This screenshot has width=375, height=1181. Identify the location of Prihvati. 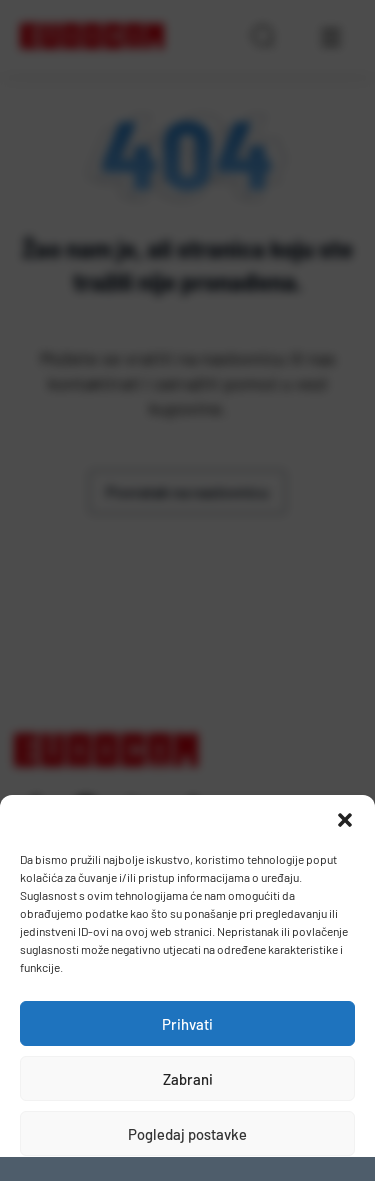
(187, 1024).